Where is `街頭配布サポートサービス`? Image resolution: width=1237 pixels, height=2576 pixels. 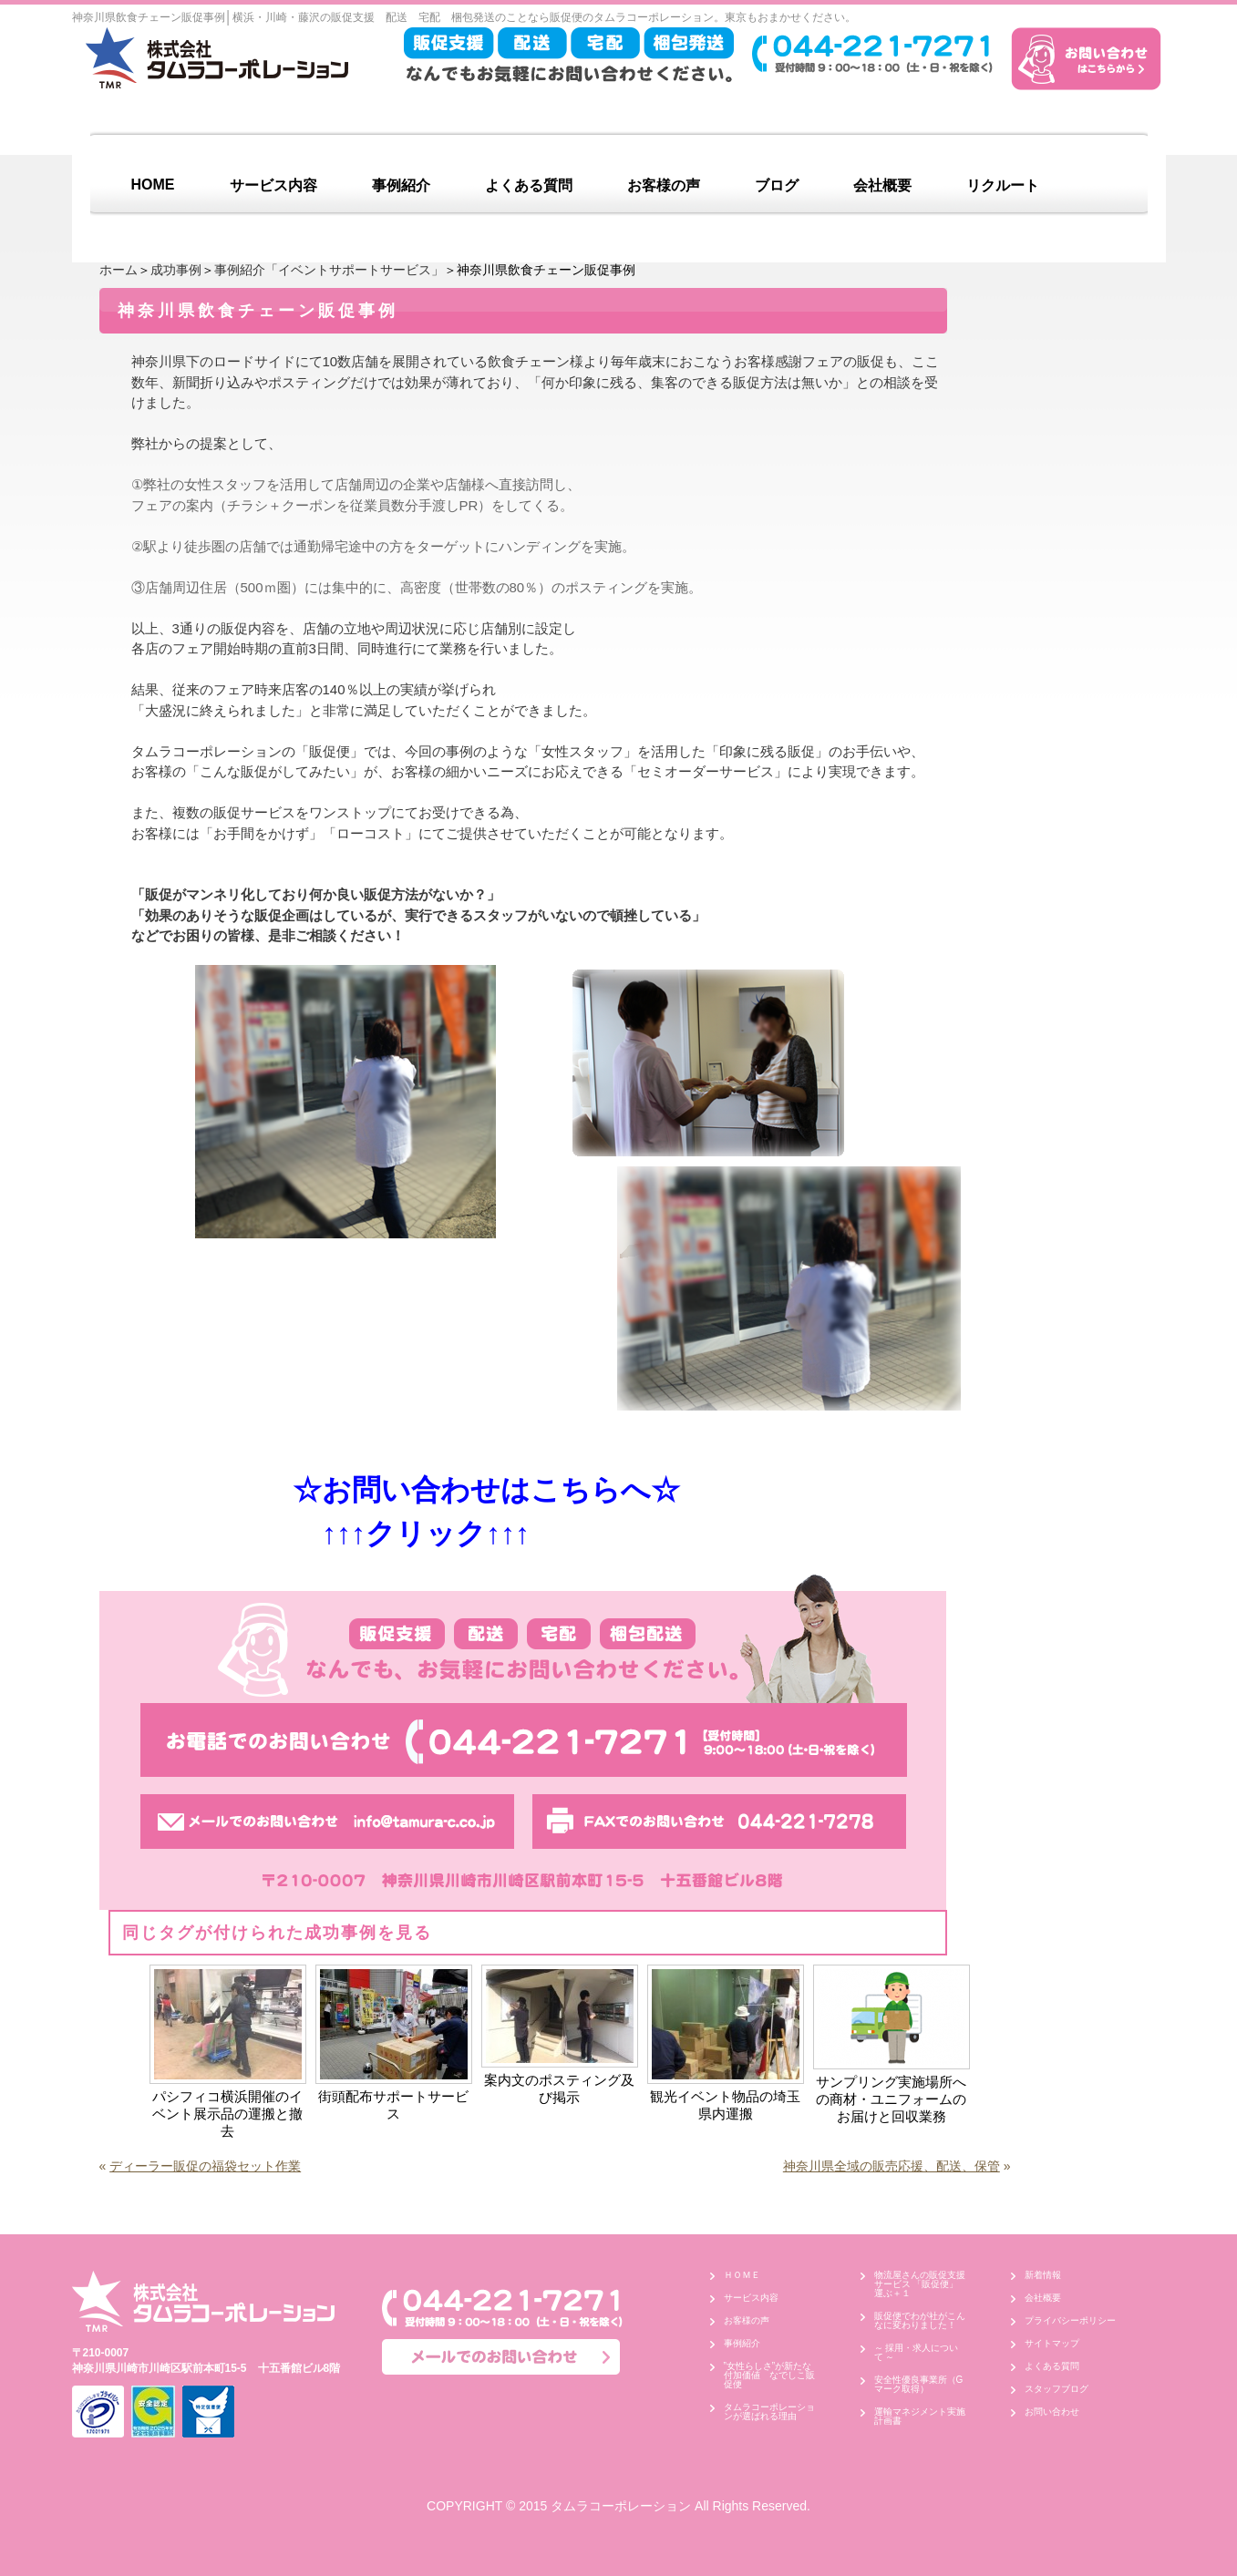
街頭配布サポートサービス is located at coordinates (393, 2105).